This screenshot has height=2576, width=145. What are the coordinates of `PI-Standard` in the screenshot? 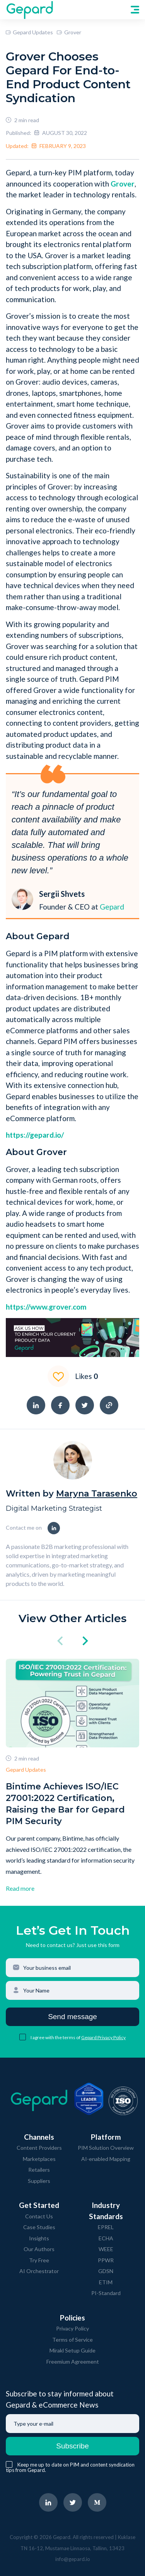 It's located at (106, 2293).